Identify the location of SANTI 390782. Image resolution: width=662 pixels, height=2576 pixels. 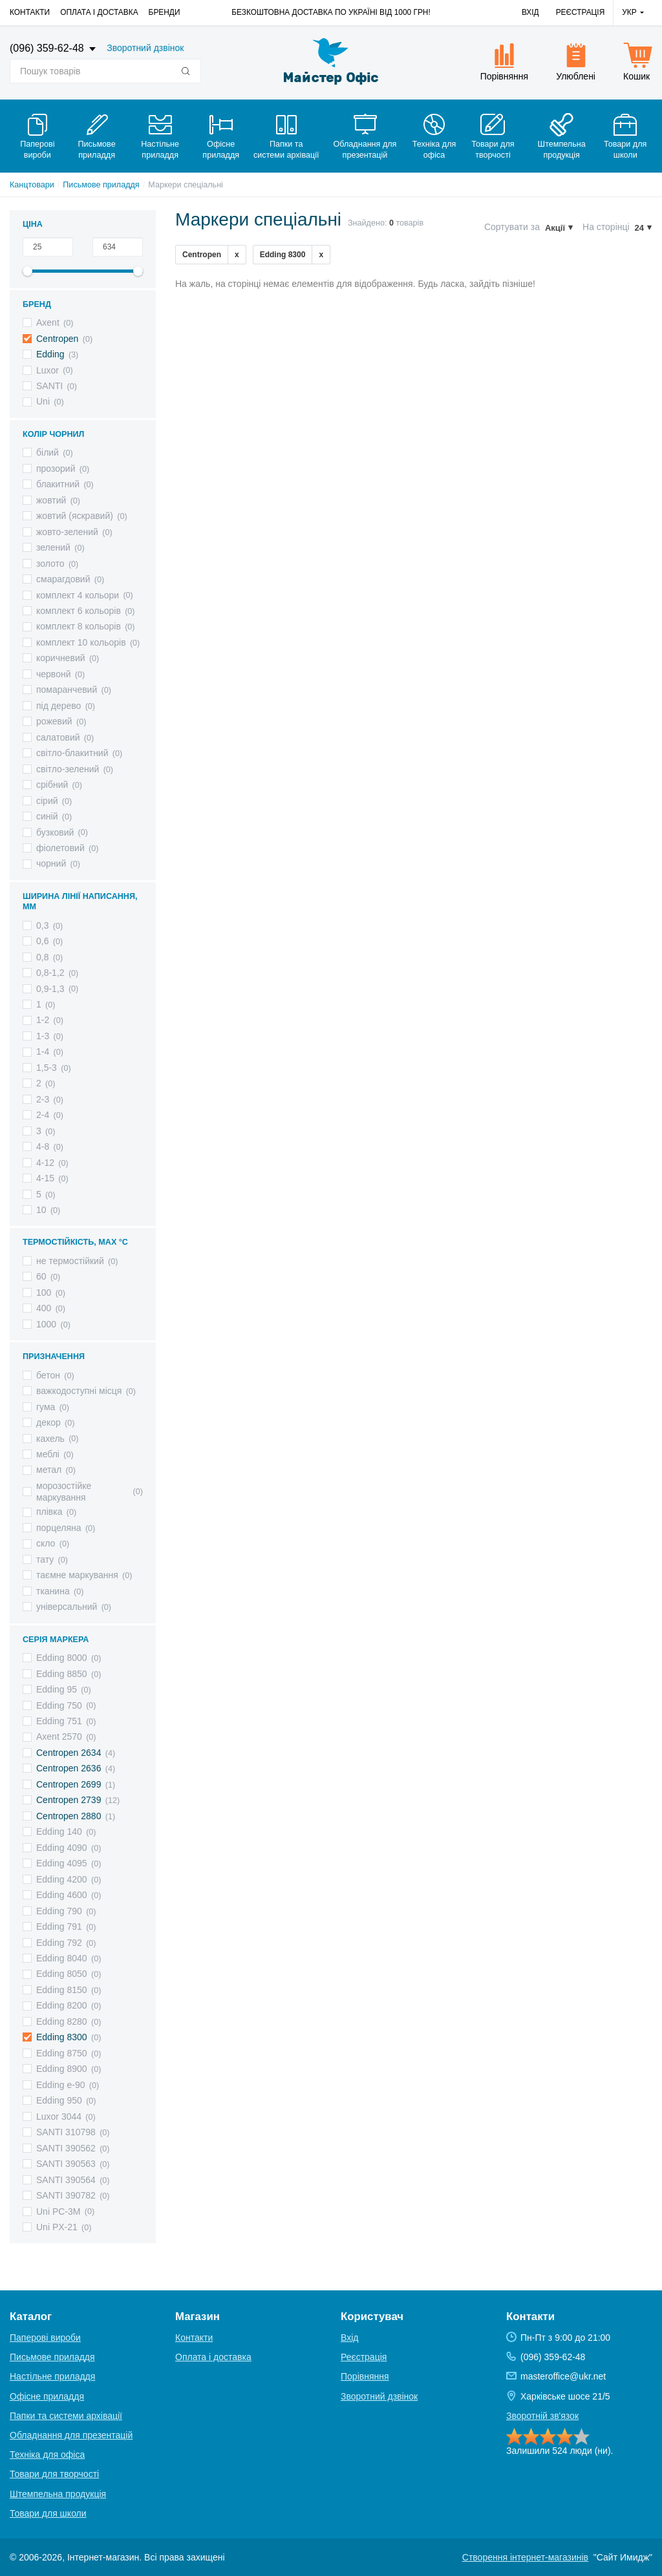
(66, 2195).